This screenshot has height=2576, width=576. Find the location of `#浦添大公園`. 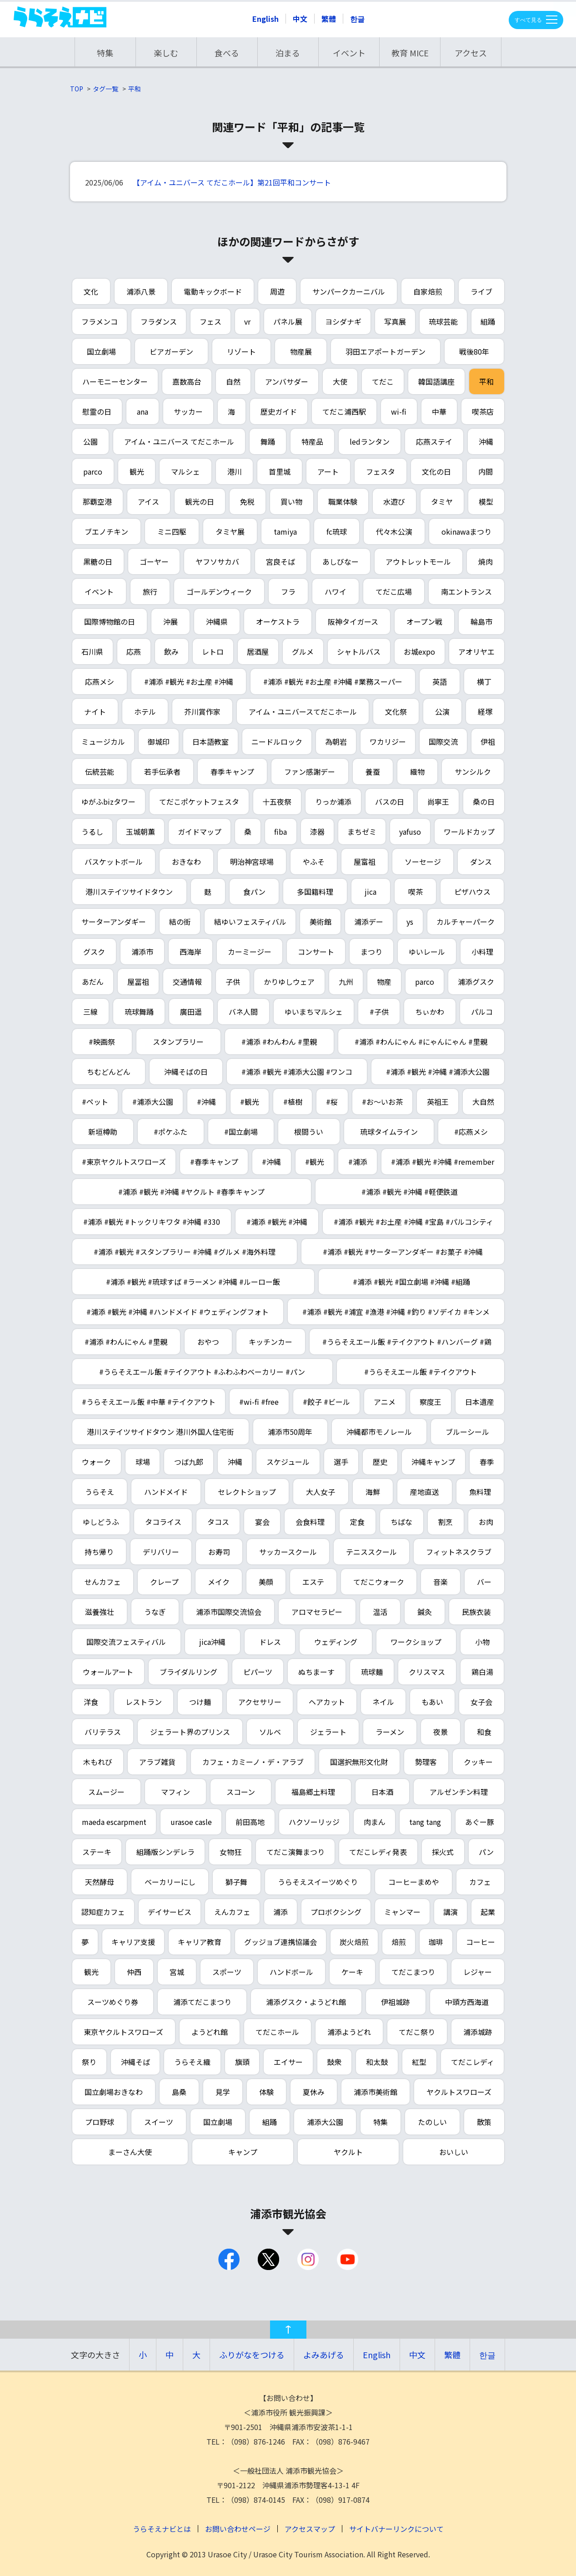

#浦添大公園 is located at coordinates (152, 1101).